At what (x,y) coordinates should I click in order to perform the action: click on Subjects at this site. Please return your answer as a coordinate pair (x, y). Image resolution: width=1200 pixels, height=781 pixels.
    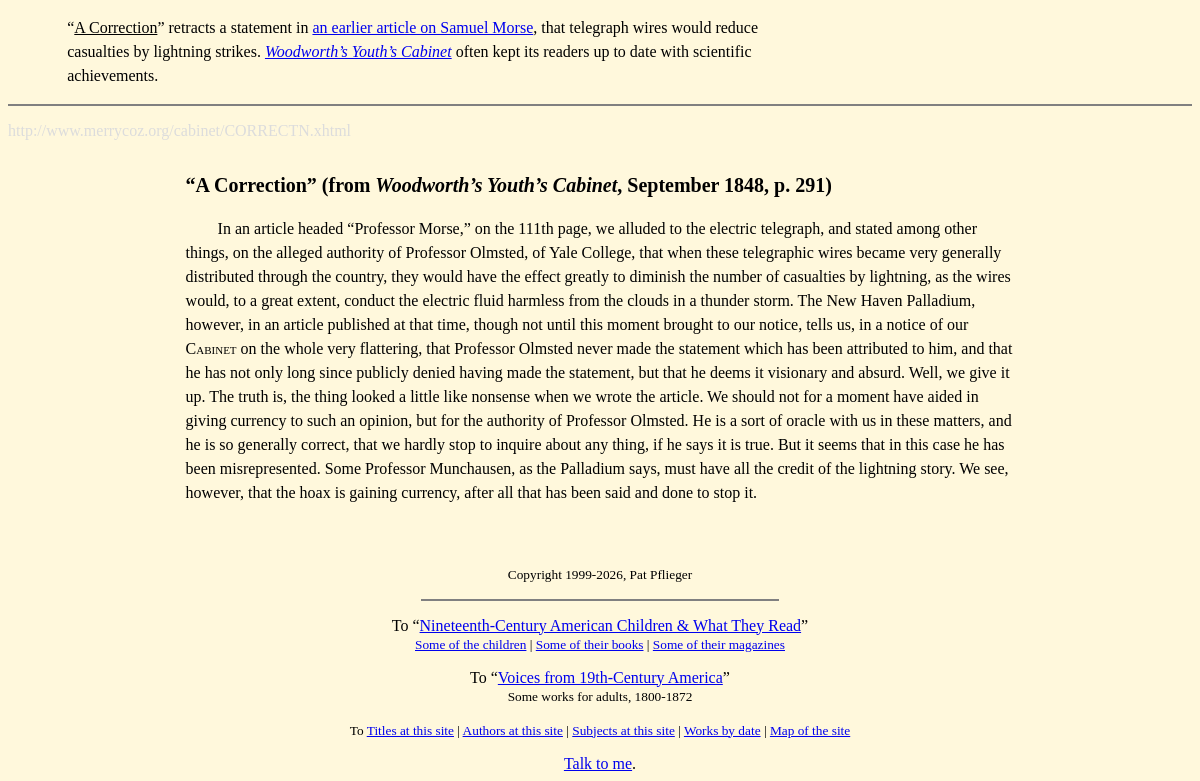
    Looking at the image, I should click on (623, 730).